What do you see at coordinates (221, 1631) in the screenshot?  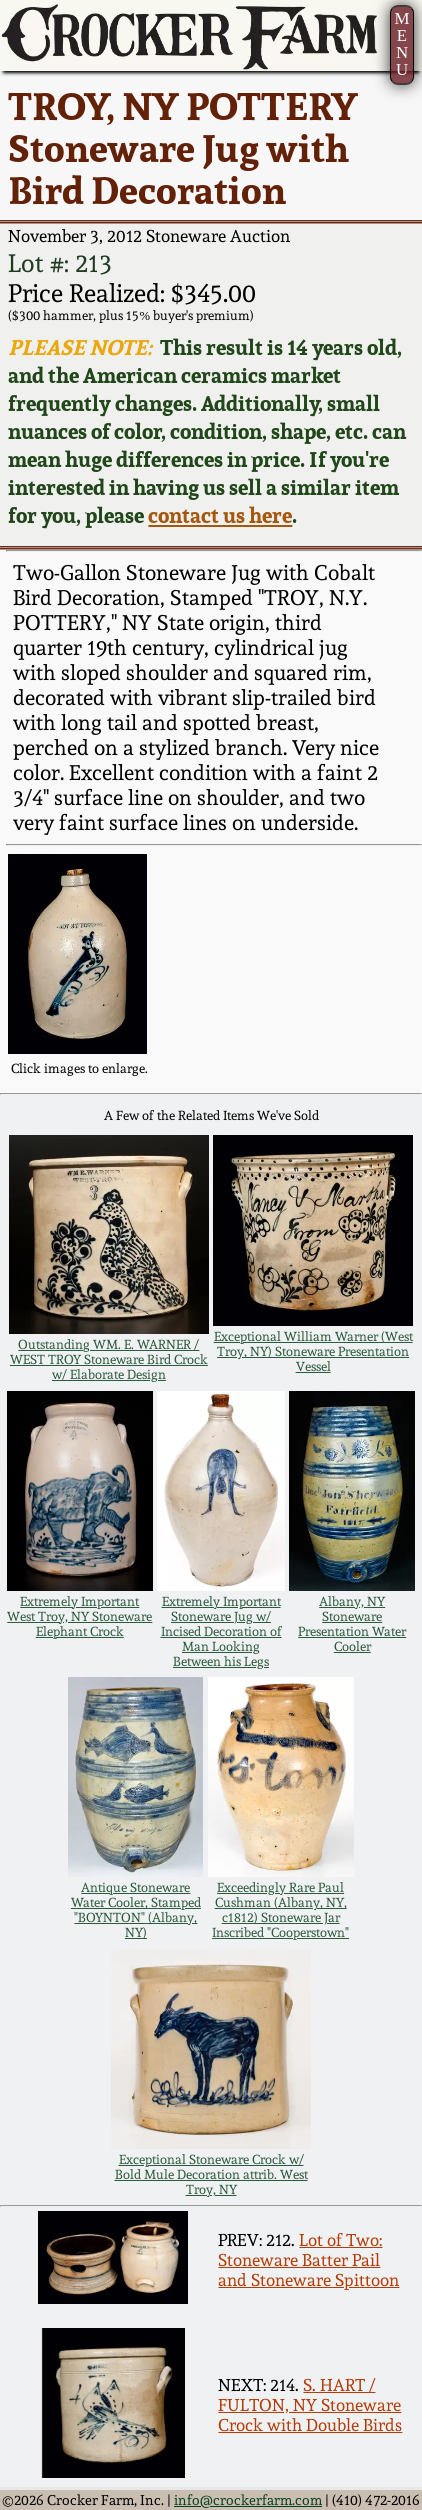 I see `Extremely Important Stoneware Jug w/ Incised Decoration of Man Looking Between his Legs` at bounding box center [221, 1631].